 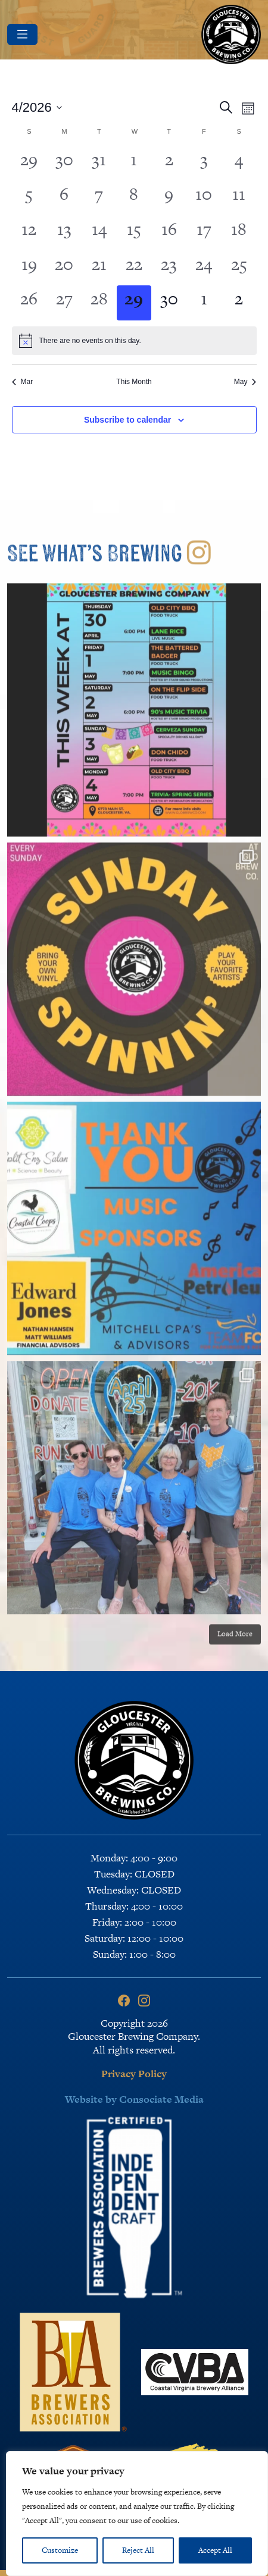 What do you see at coordinates (64, 163) in the screenshot?
I see `[March 30, 0 events, past day]` at bounding box center [64, 163].